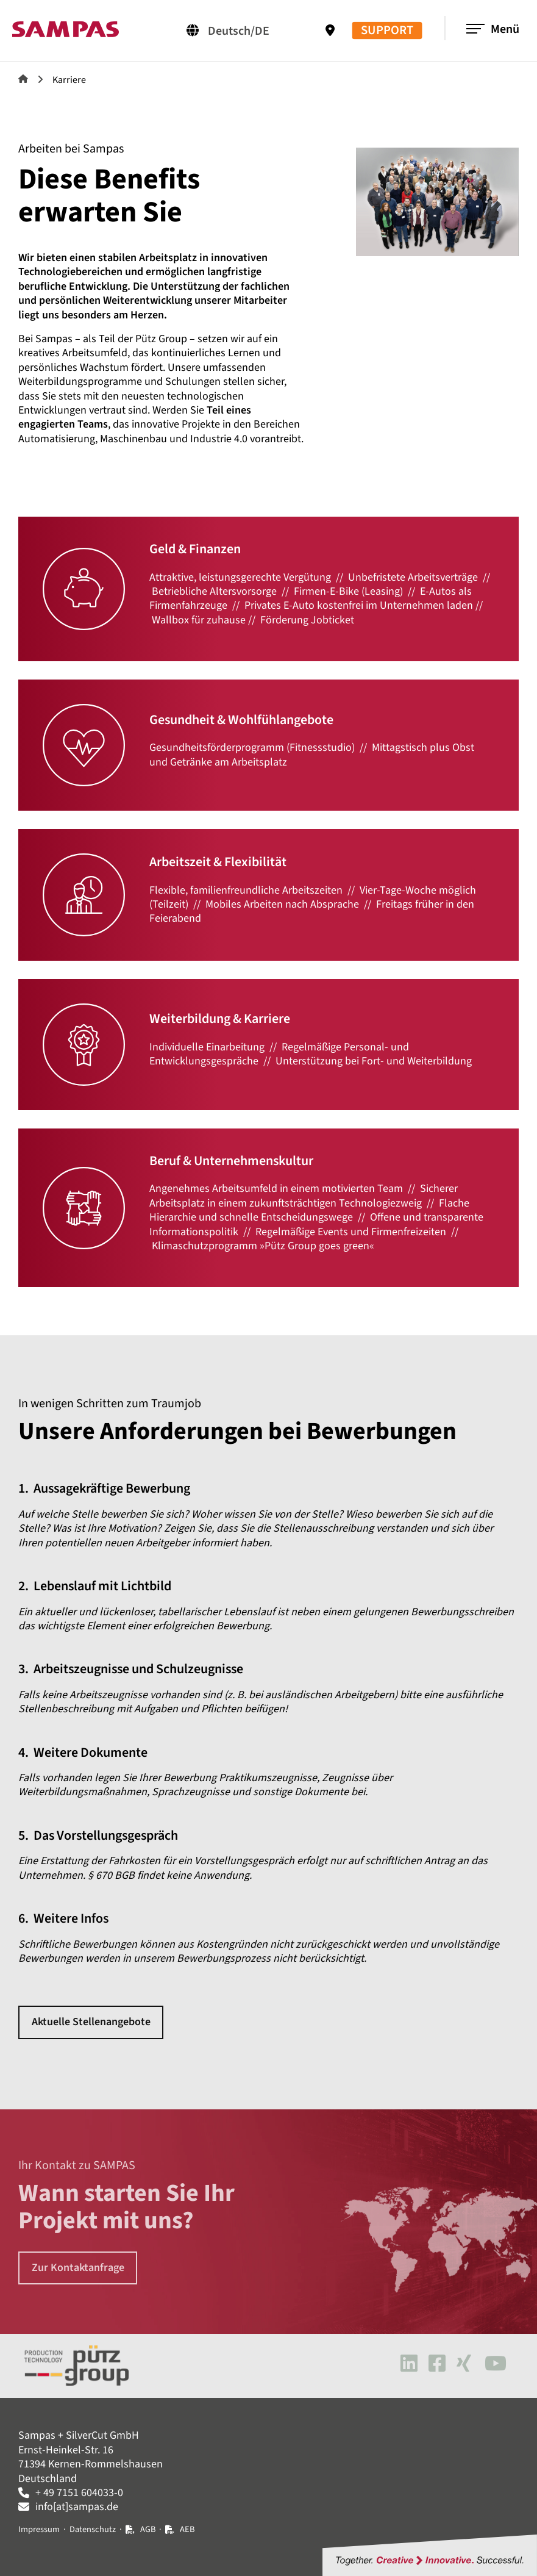 This screenshot has width=537, height=2576. I want to click on SUPPORT, so click(387, 31).